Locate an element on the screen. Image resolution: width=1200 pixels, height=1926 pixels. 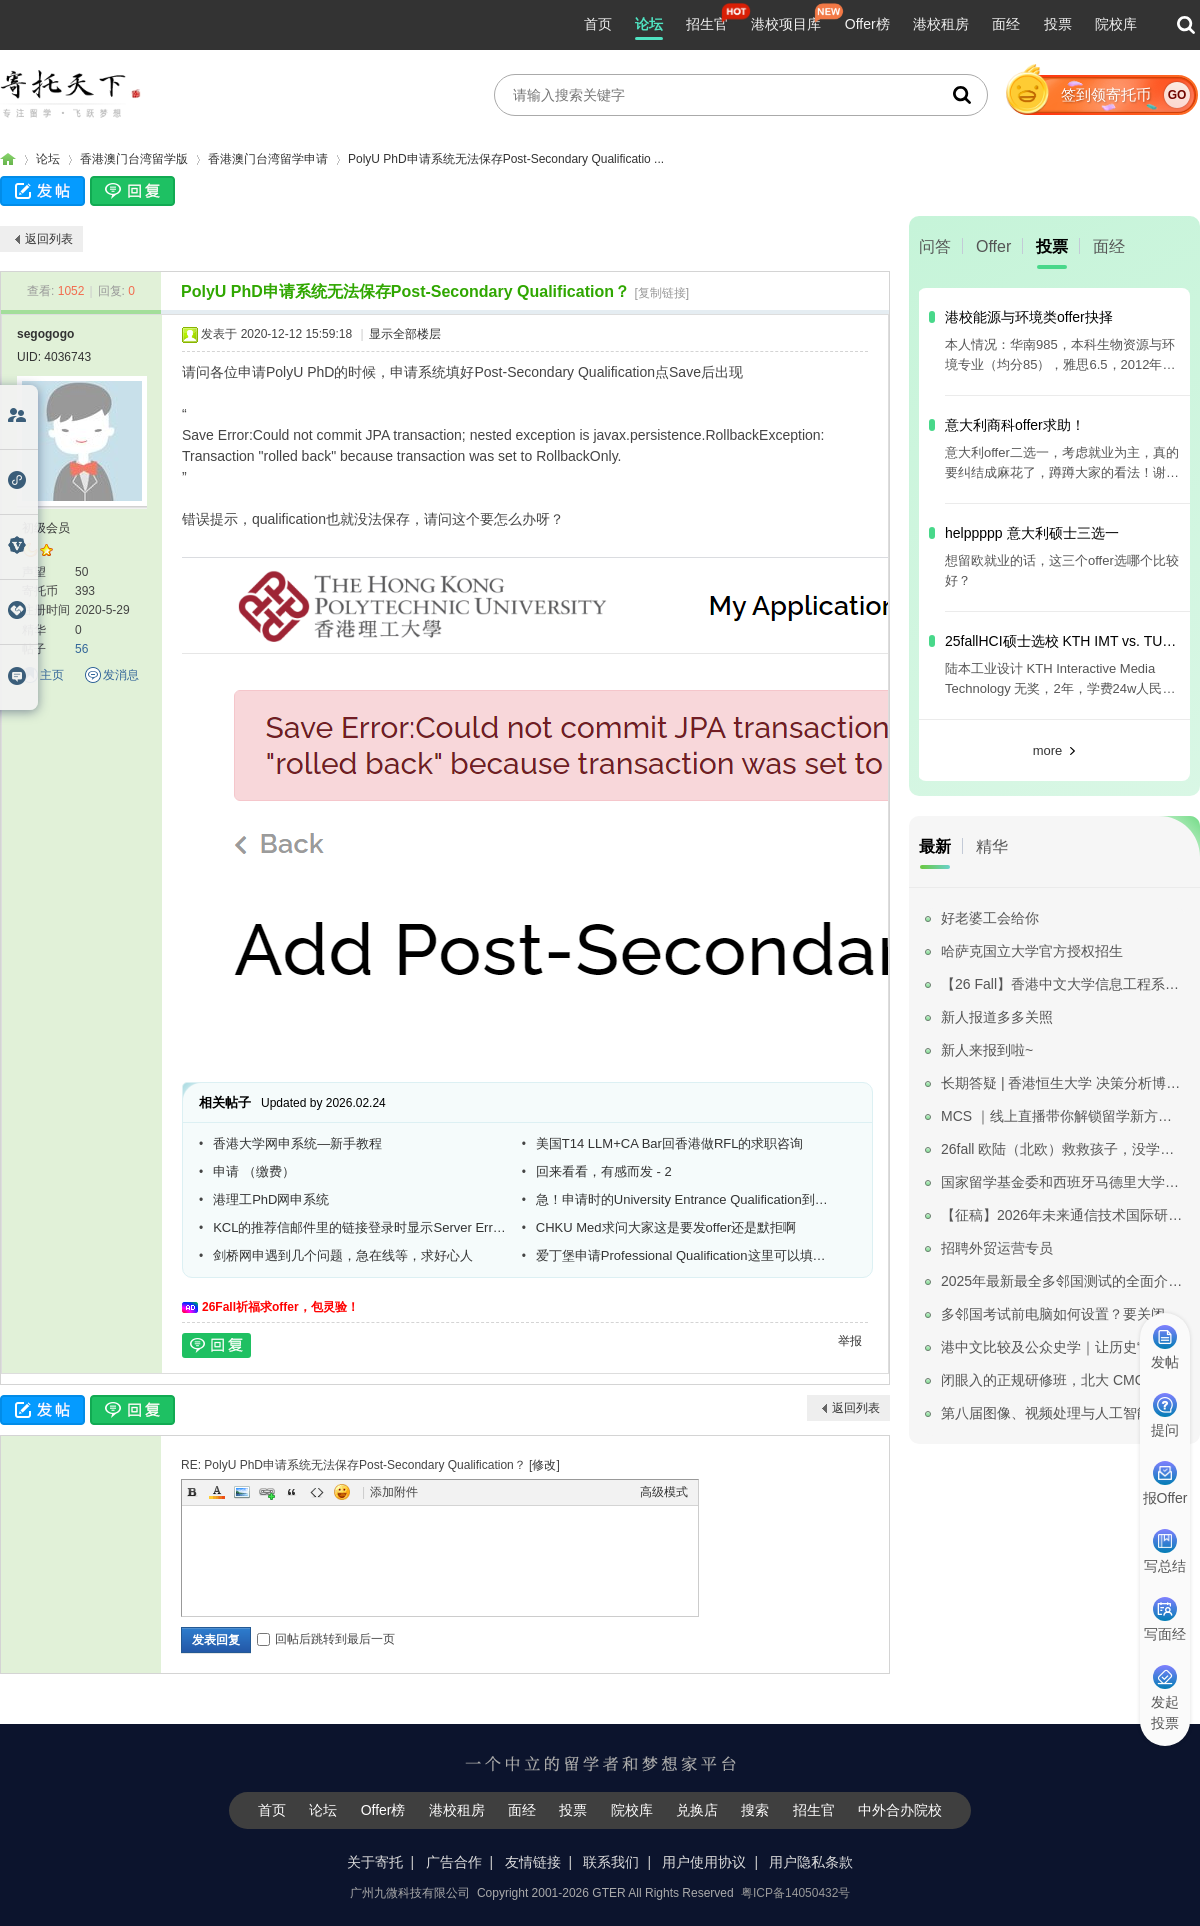
56 is located at coordinates (81, 649).